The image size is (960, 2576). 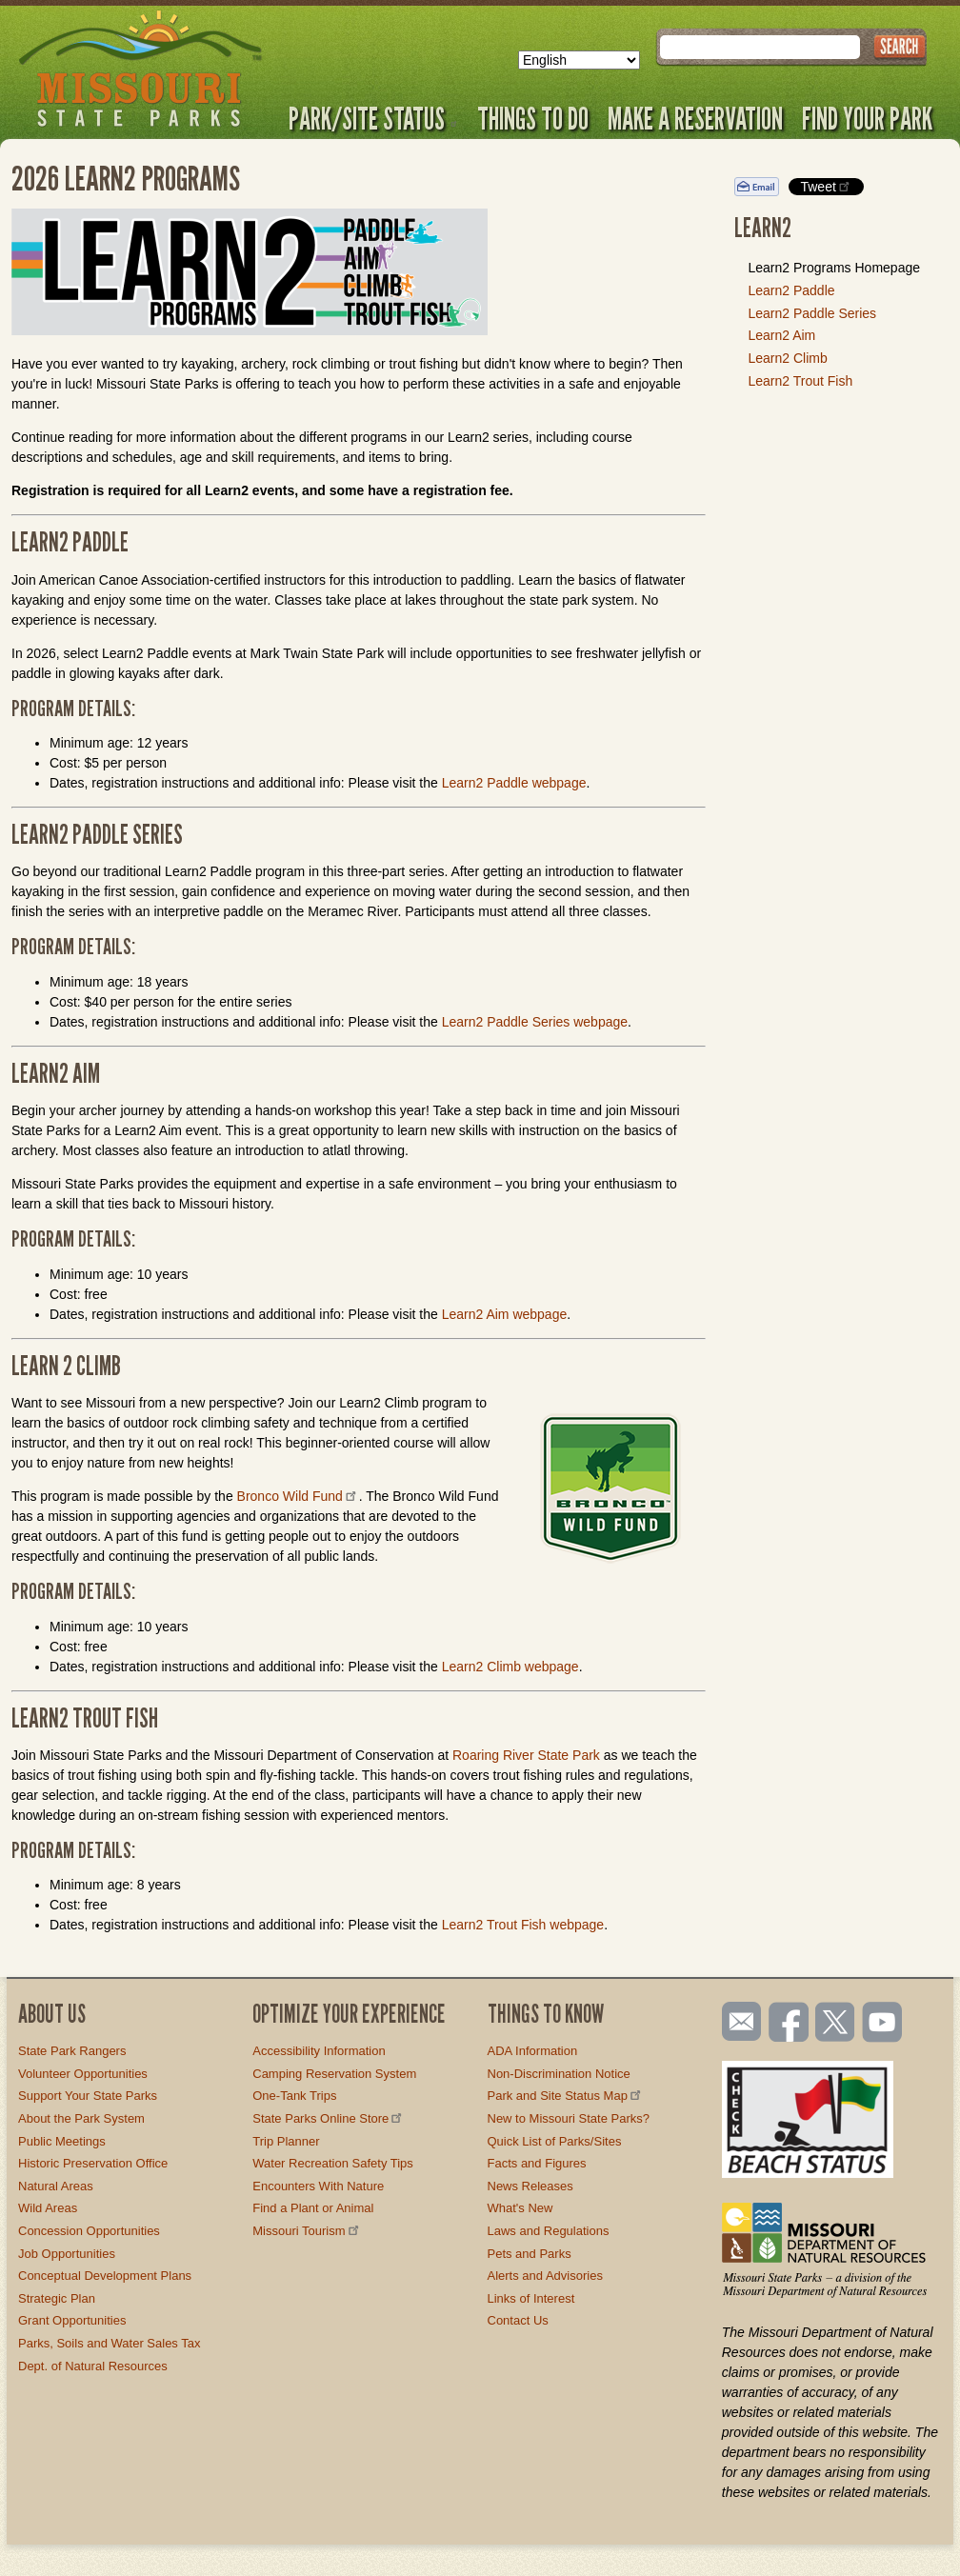 I want to click on Laws and Regulations, so click(x=549, y=2231).